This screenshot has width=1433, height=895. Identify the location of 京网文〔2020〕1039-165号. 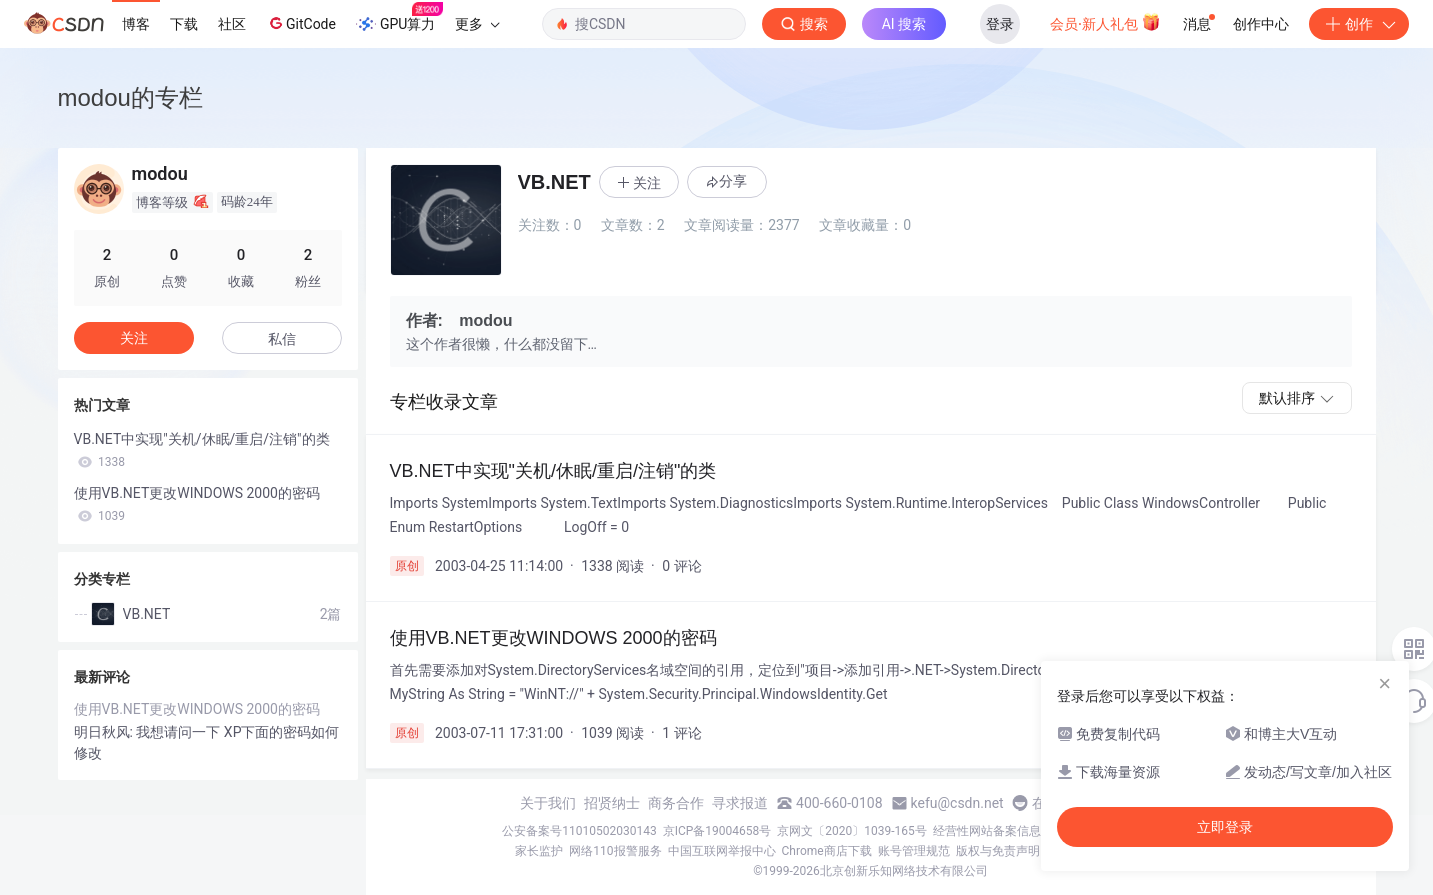
(852, 831).